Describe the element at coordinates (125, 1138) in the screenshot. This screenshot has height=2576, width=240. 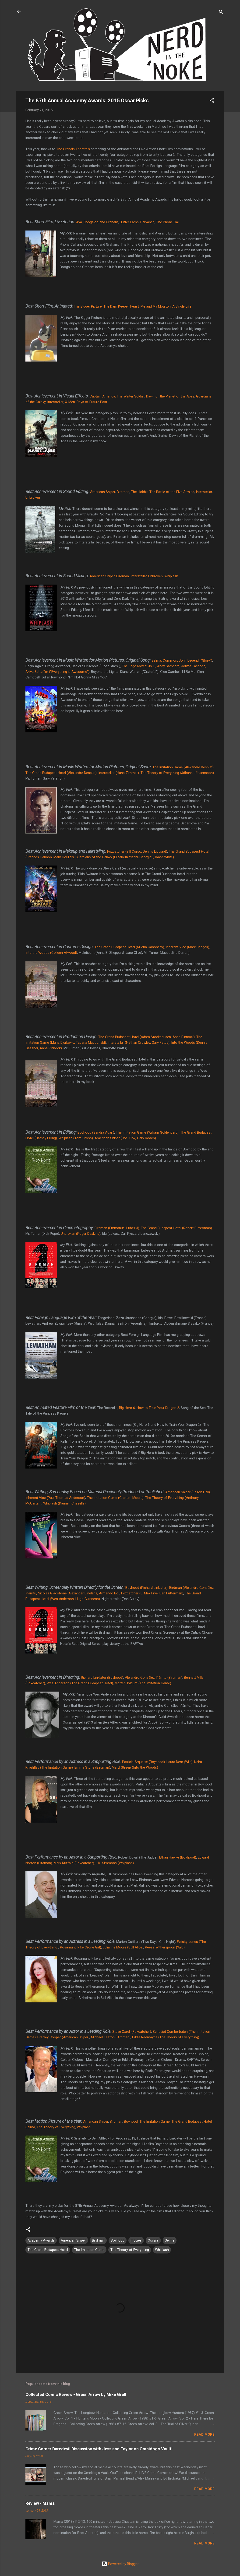
I see `American Sniper (Joel Cox, Gary Roach)` at that location.